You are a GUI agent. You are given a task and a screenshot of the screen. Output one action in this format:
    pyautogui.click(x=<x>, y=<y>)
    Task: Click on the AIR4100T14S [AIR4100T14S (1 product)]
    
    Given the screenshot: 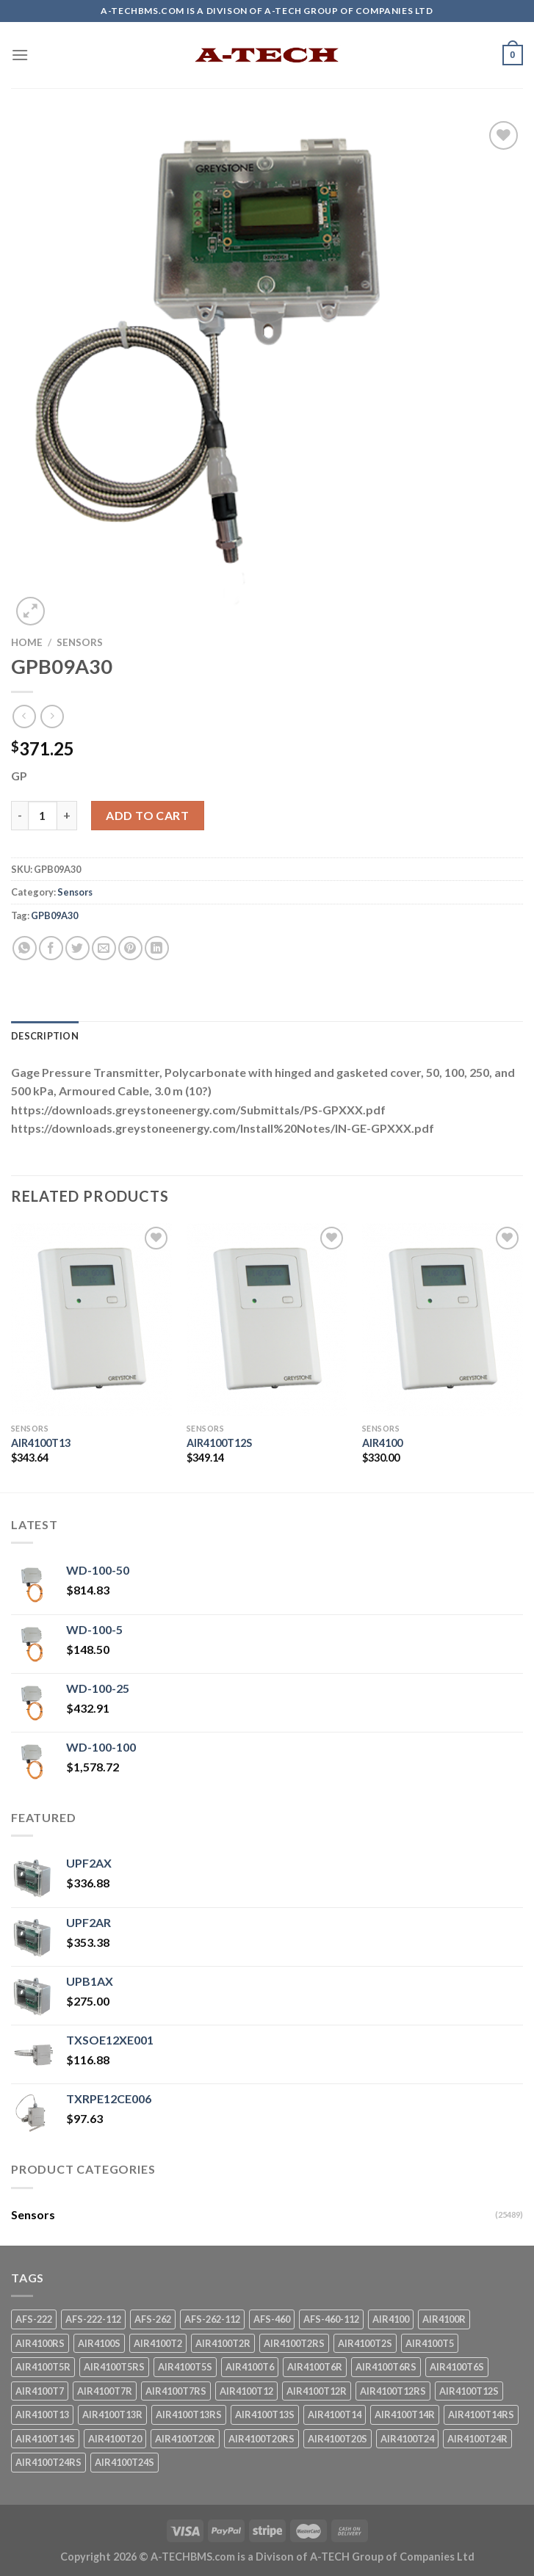 What is the action you would take?
    pyautogui.click(x=45, y=2439)
    